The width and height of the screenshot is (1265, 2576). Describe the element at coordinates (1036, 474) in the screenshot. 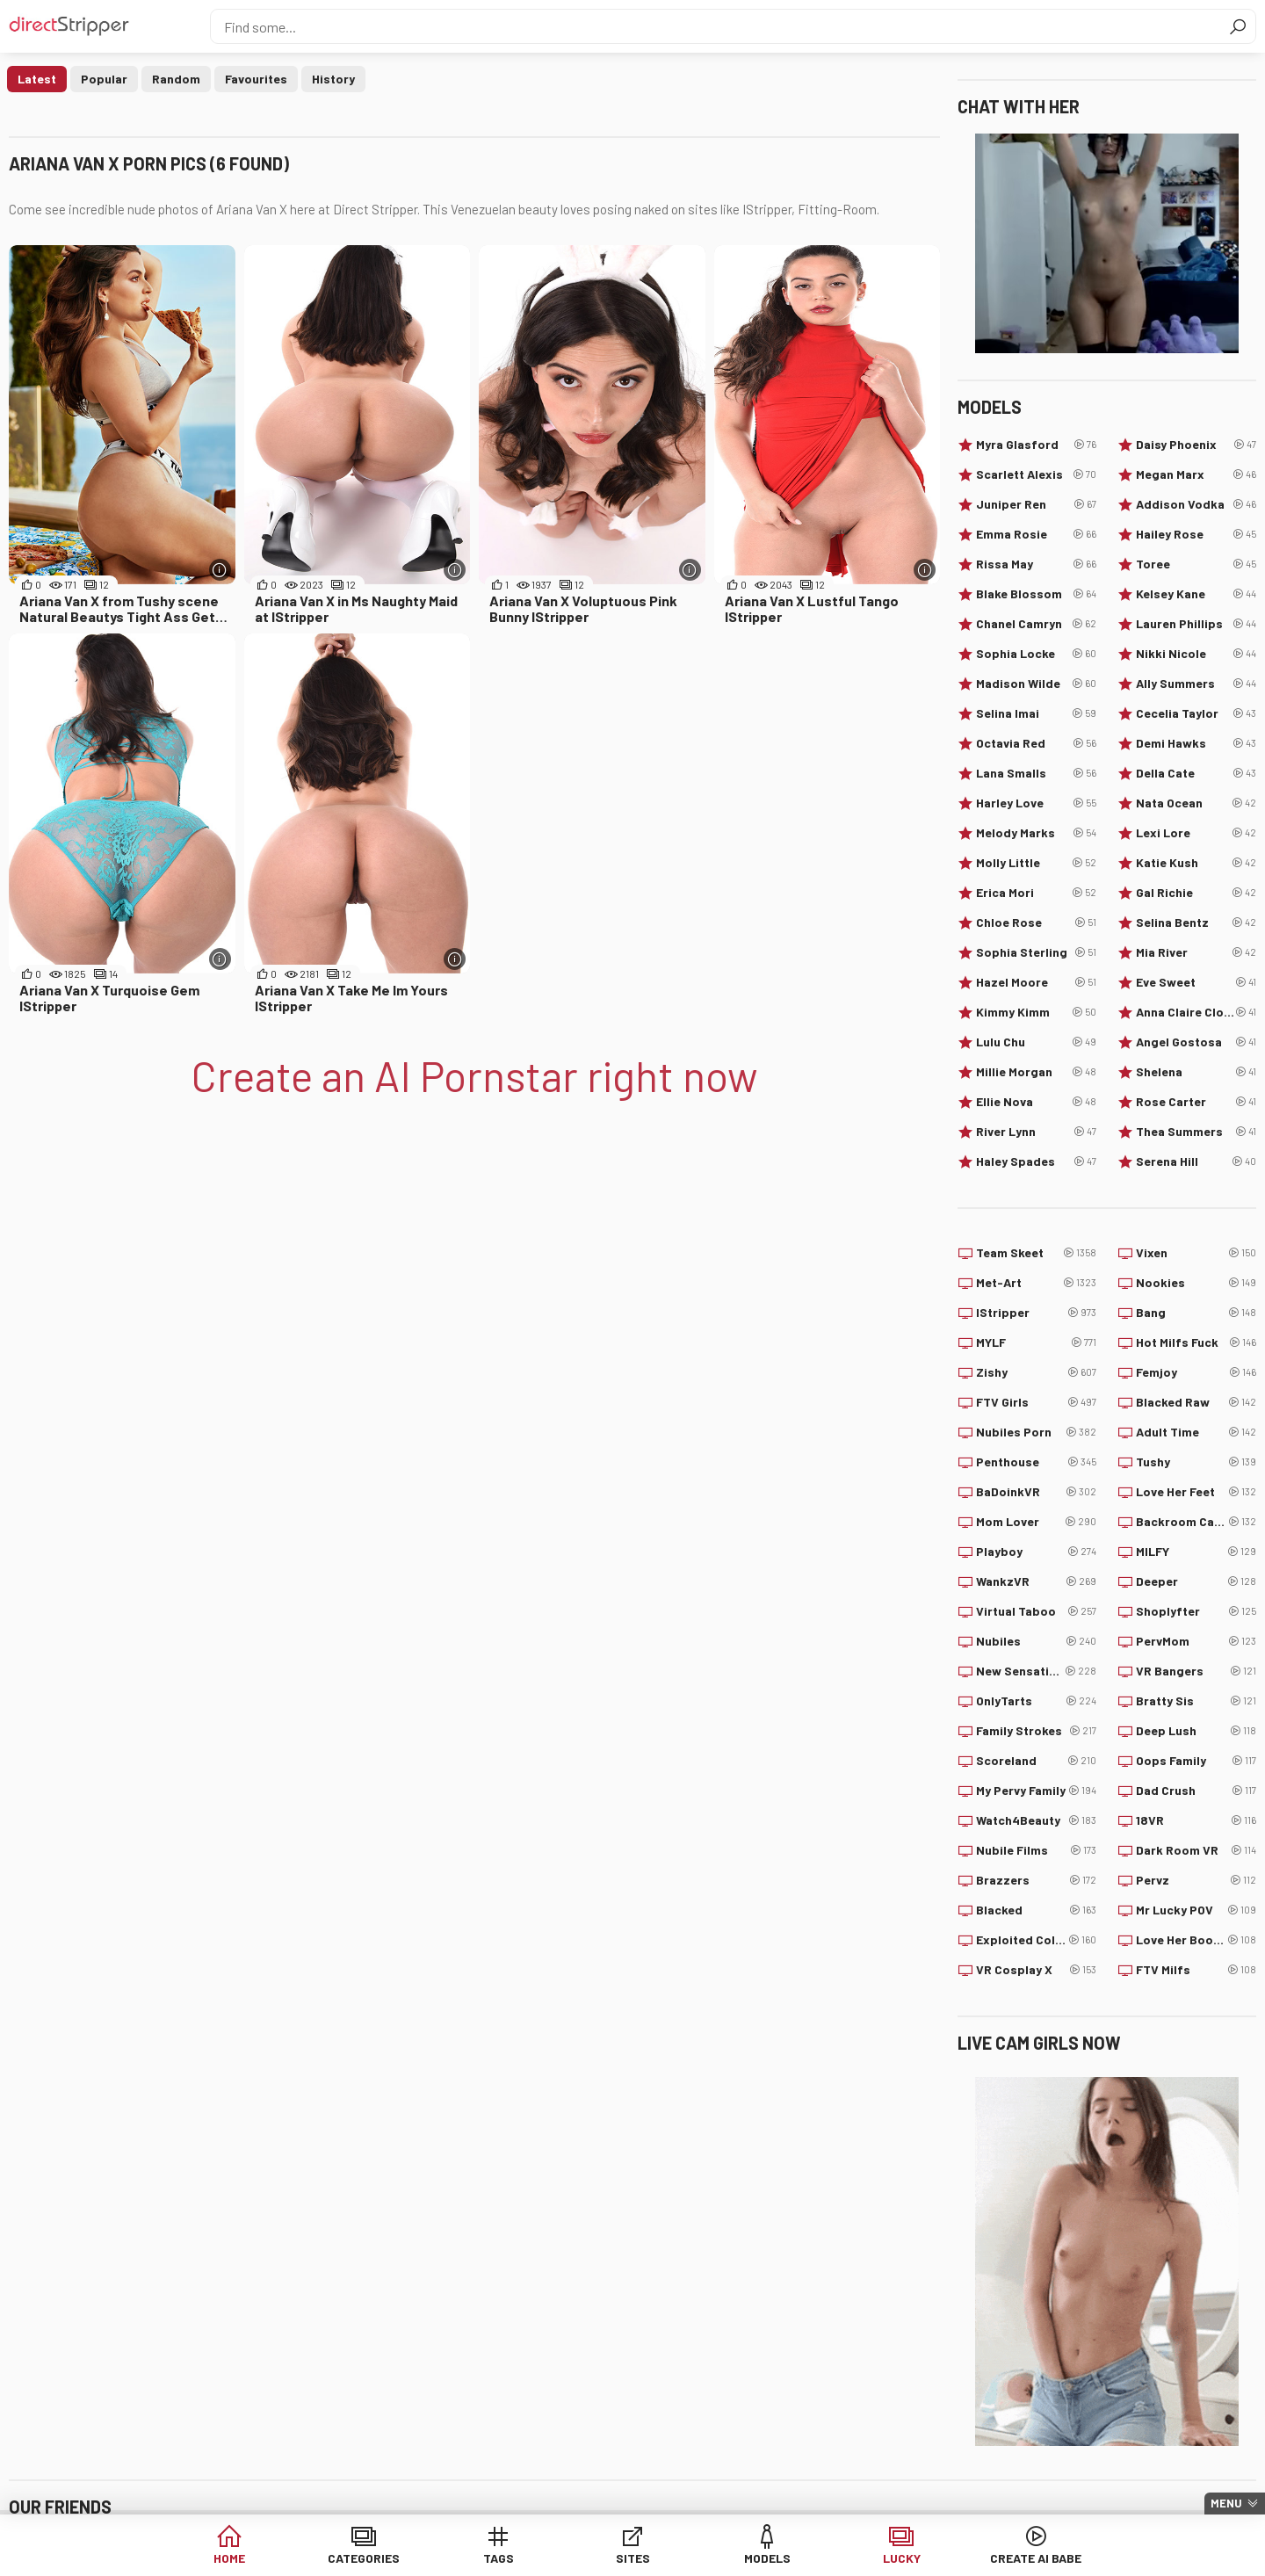

I see `Scarlett Alexis` at that location.